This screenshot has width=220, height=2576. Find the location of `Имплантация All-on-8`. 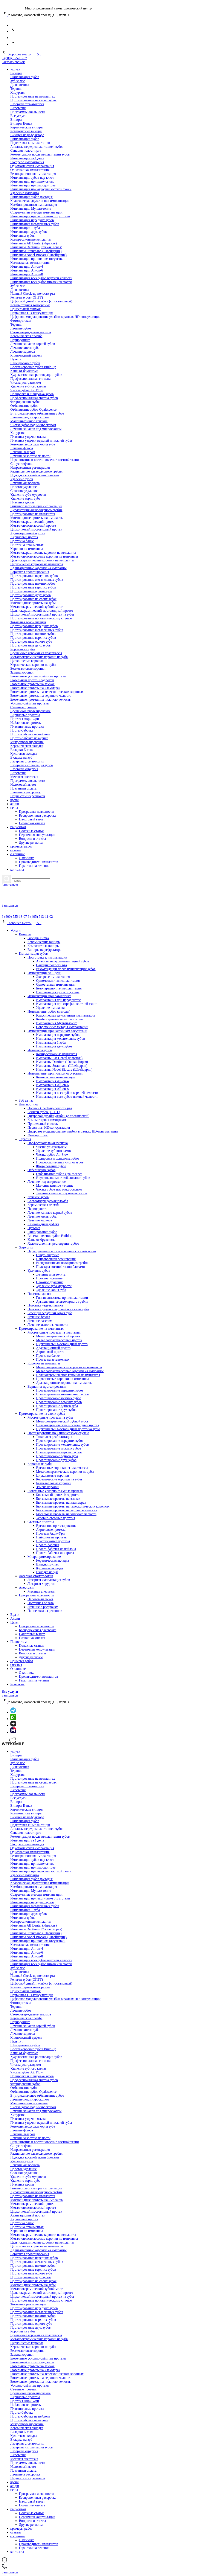

Имплантация All-on-8 is located at coordinates (26, 274).